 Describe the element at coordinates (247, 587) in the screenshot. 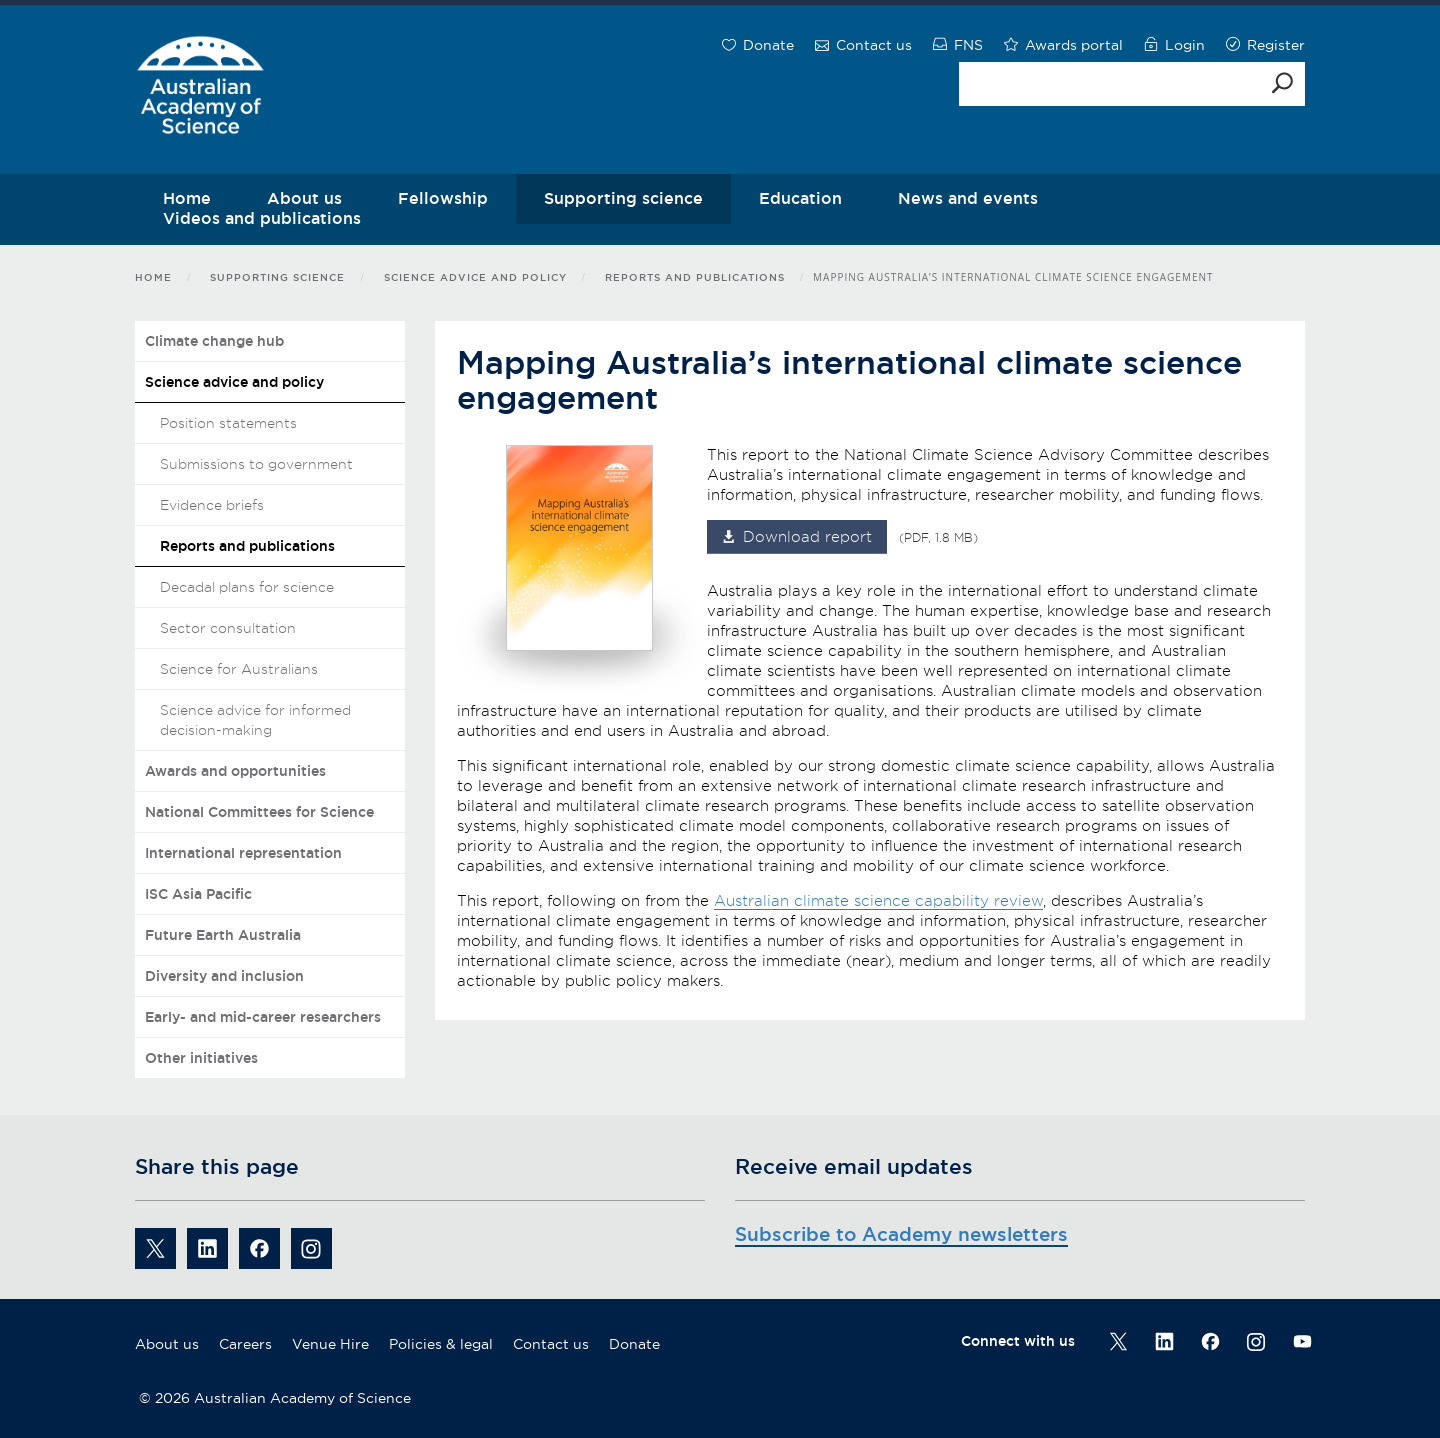

I see `Decadal plans for science` at that location.